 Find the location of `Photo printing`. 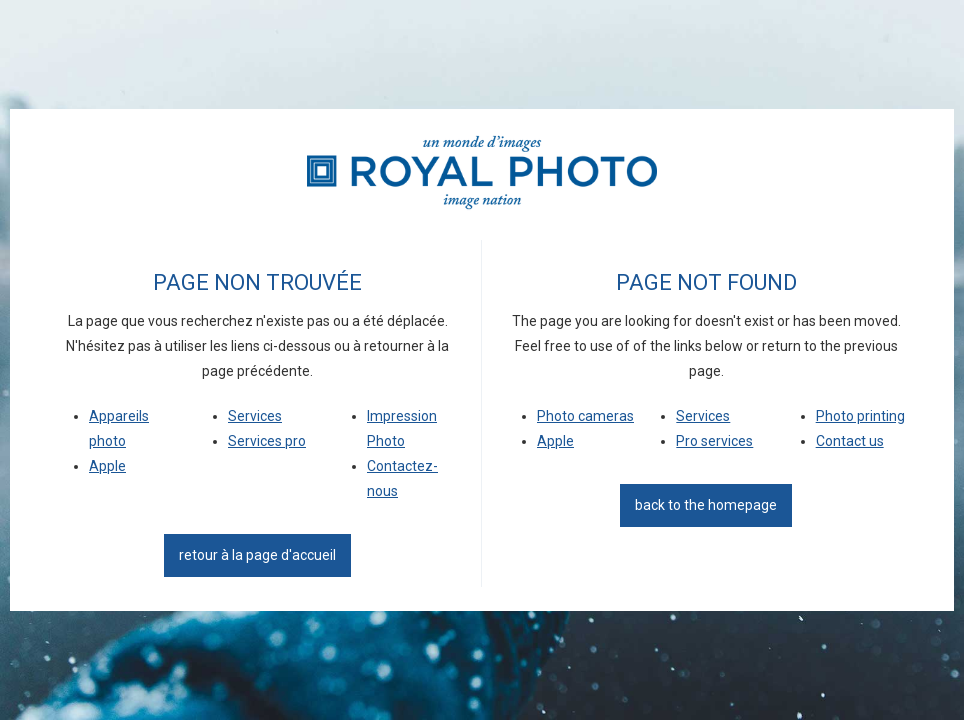

Photo printing is located at coordinates (860, 416).